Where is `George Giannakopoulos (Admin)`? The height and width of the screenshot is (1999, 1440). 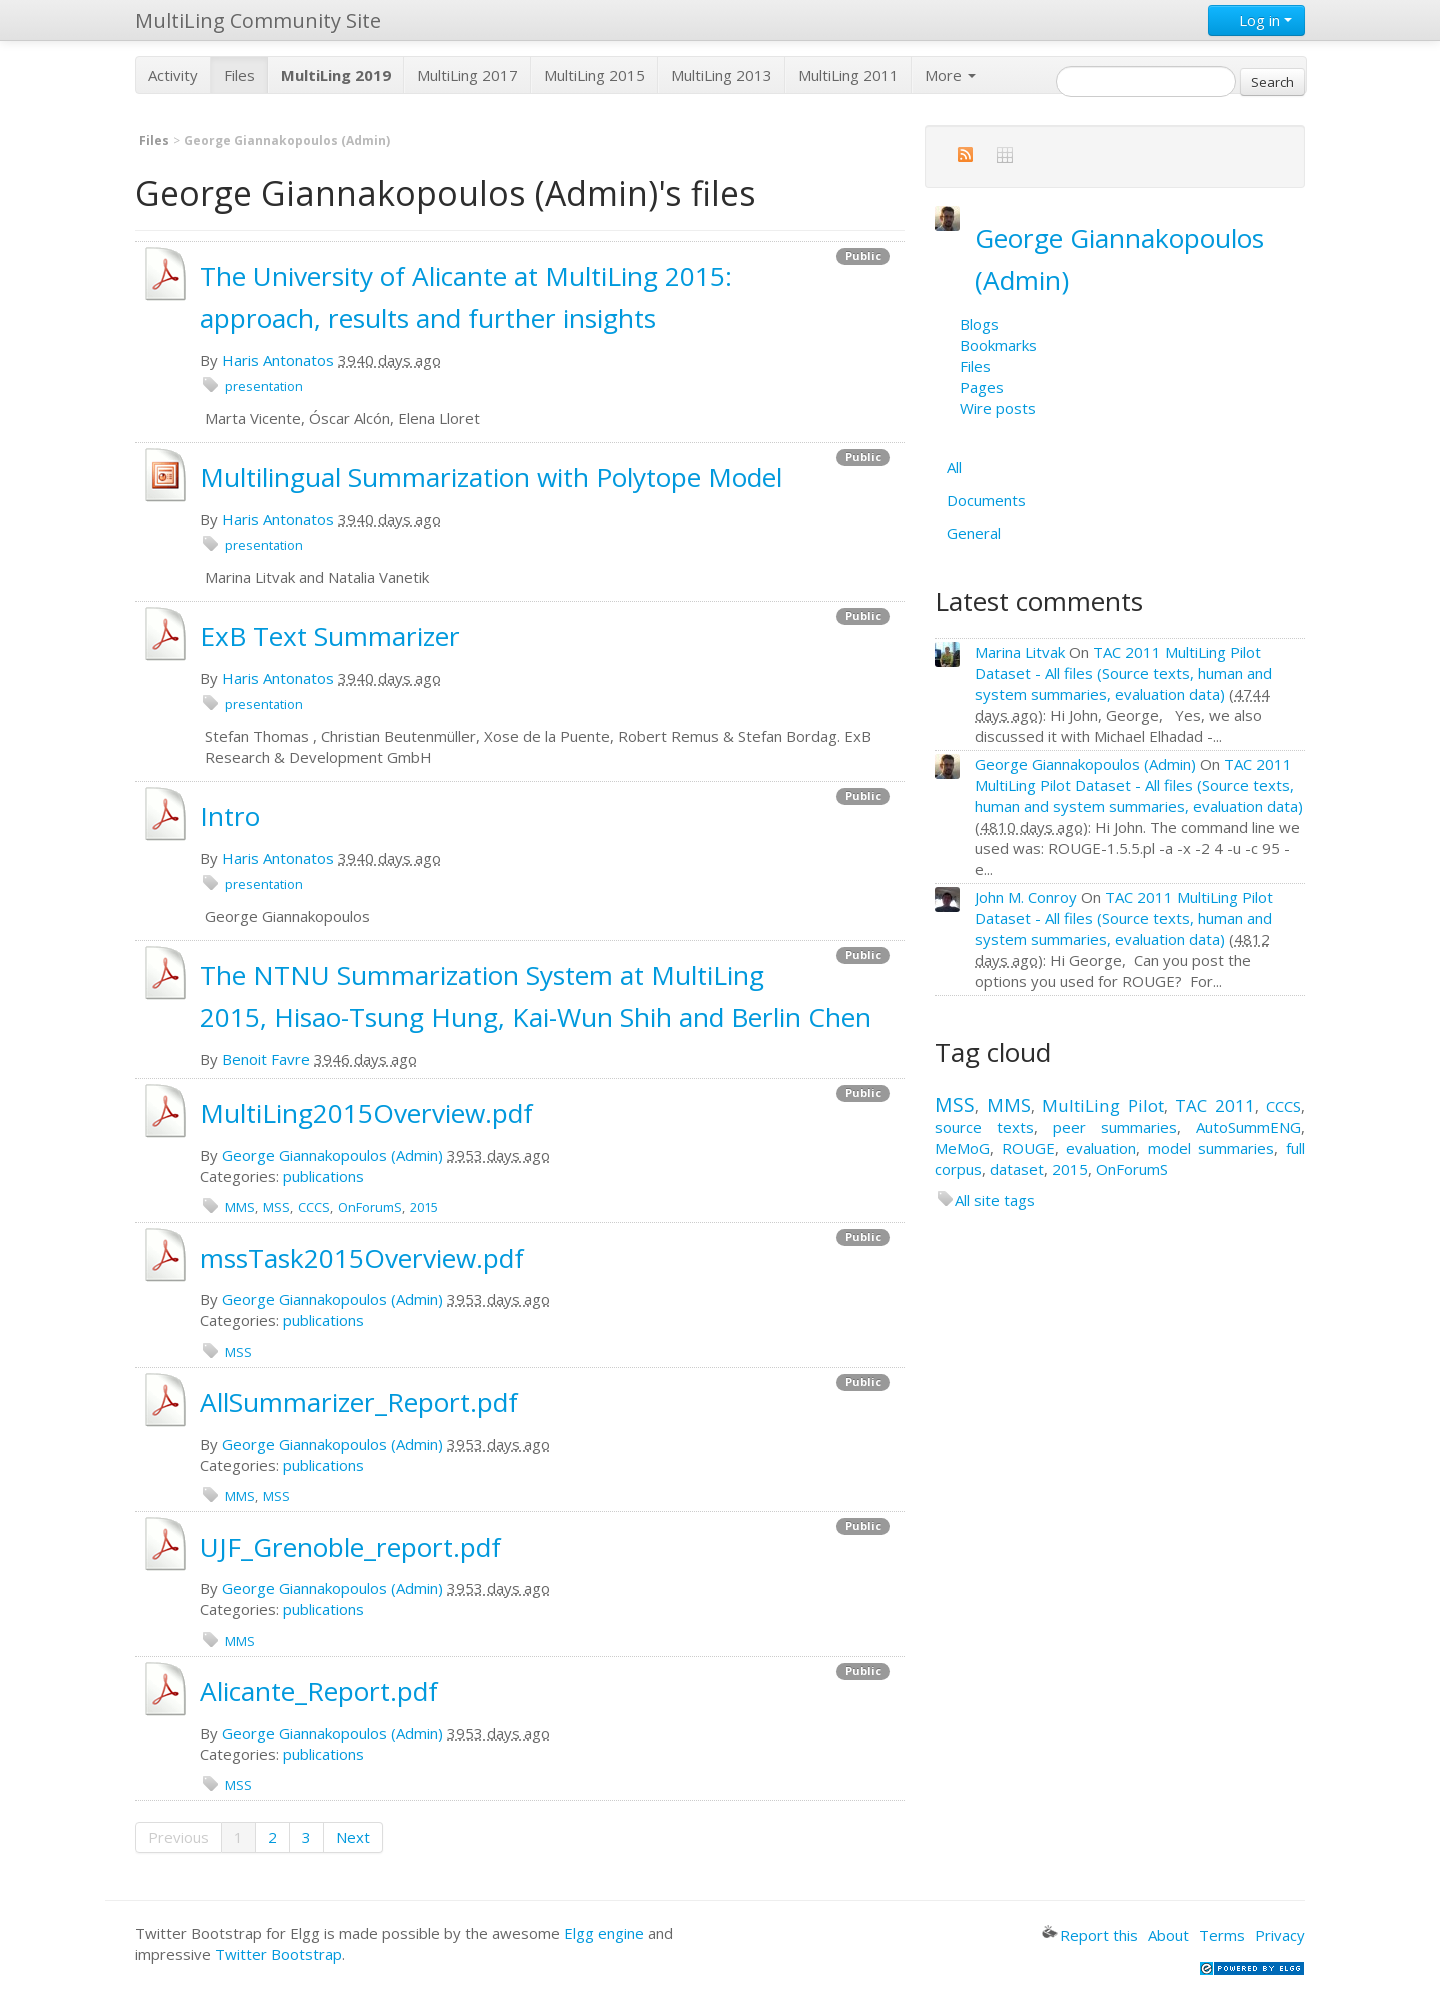
George Giannakopoulos (Admin) is located at coordinates (332, 1155).